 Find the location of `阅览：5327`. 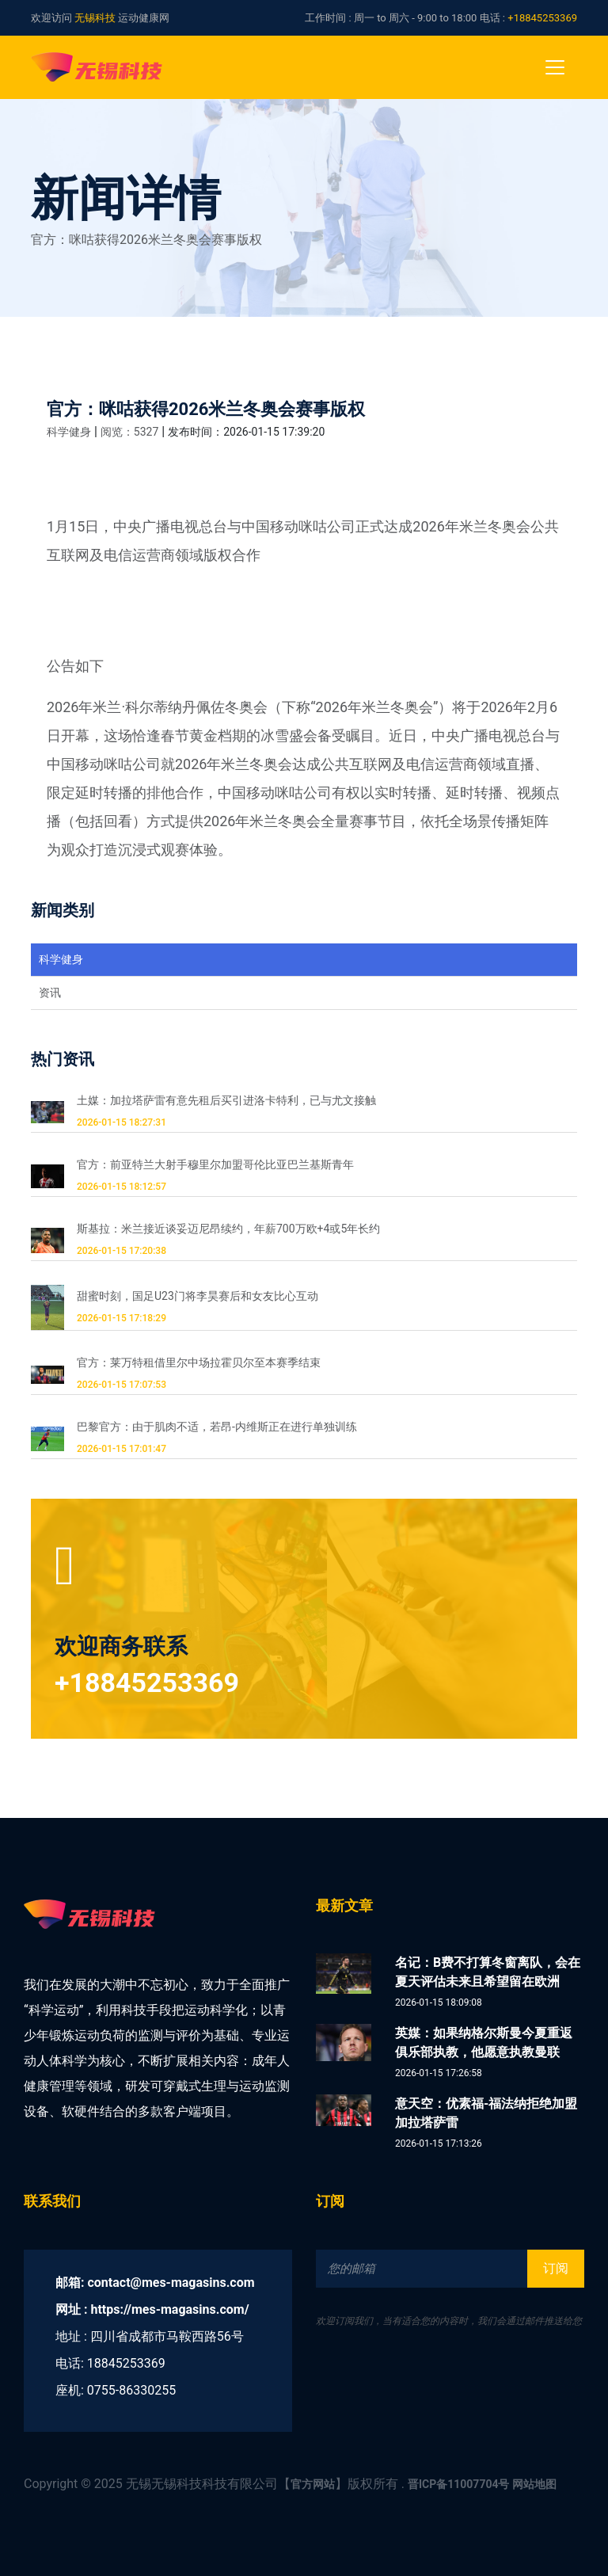

阅览：5327 is located at coordinates (129, 431).